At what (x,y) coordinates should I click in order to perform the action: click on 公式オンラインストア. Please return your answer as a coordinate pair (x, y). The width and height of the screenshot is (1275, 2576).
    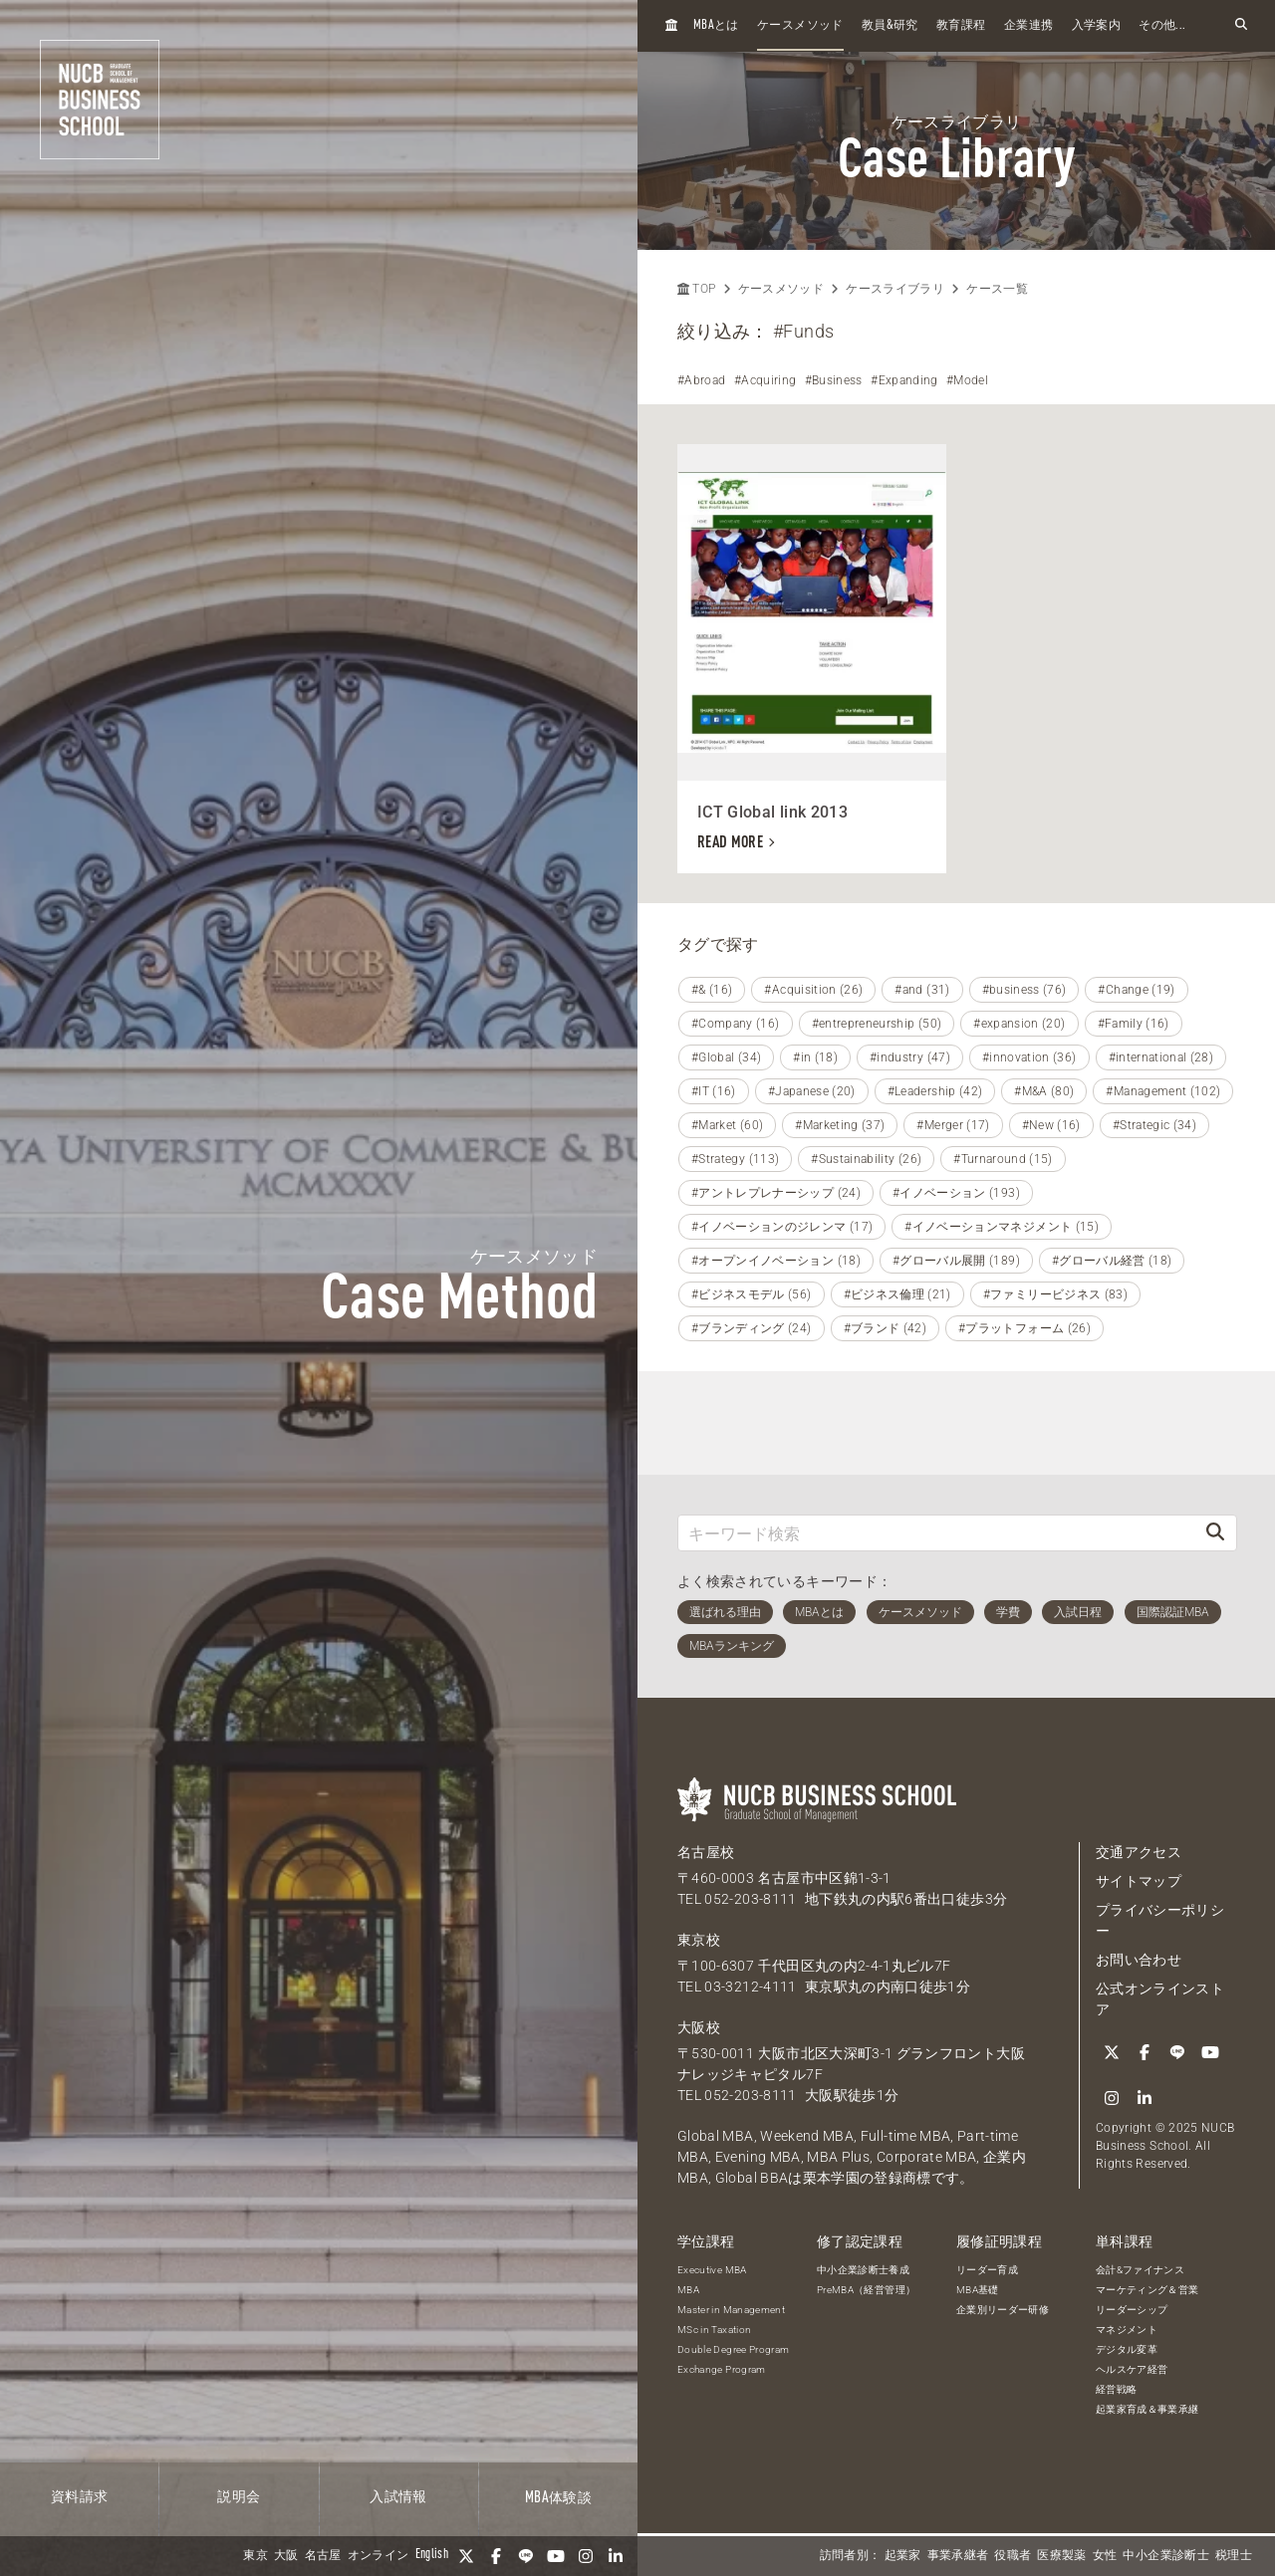
    Looking at the image, I should click on (1160, 1999).